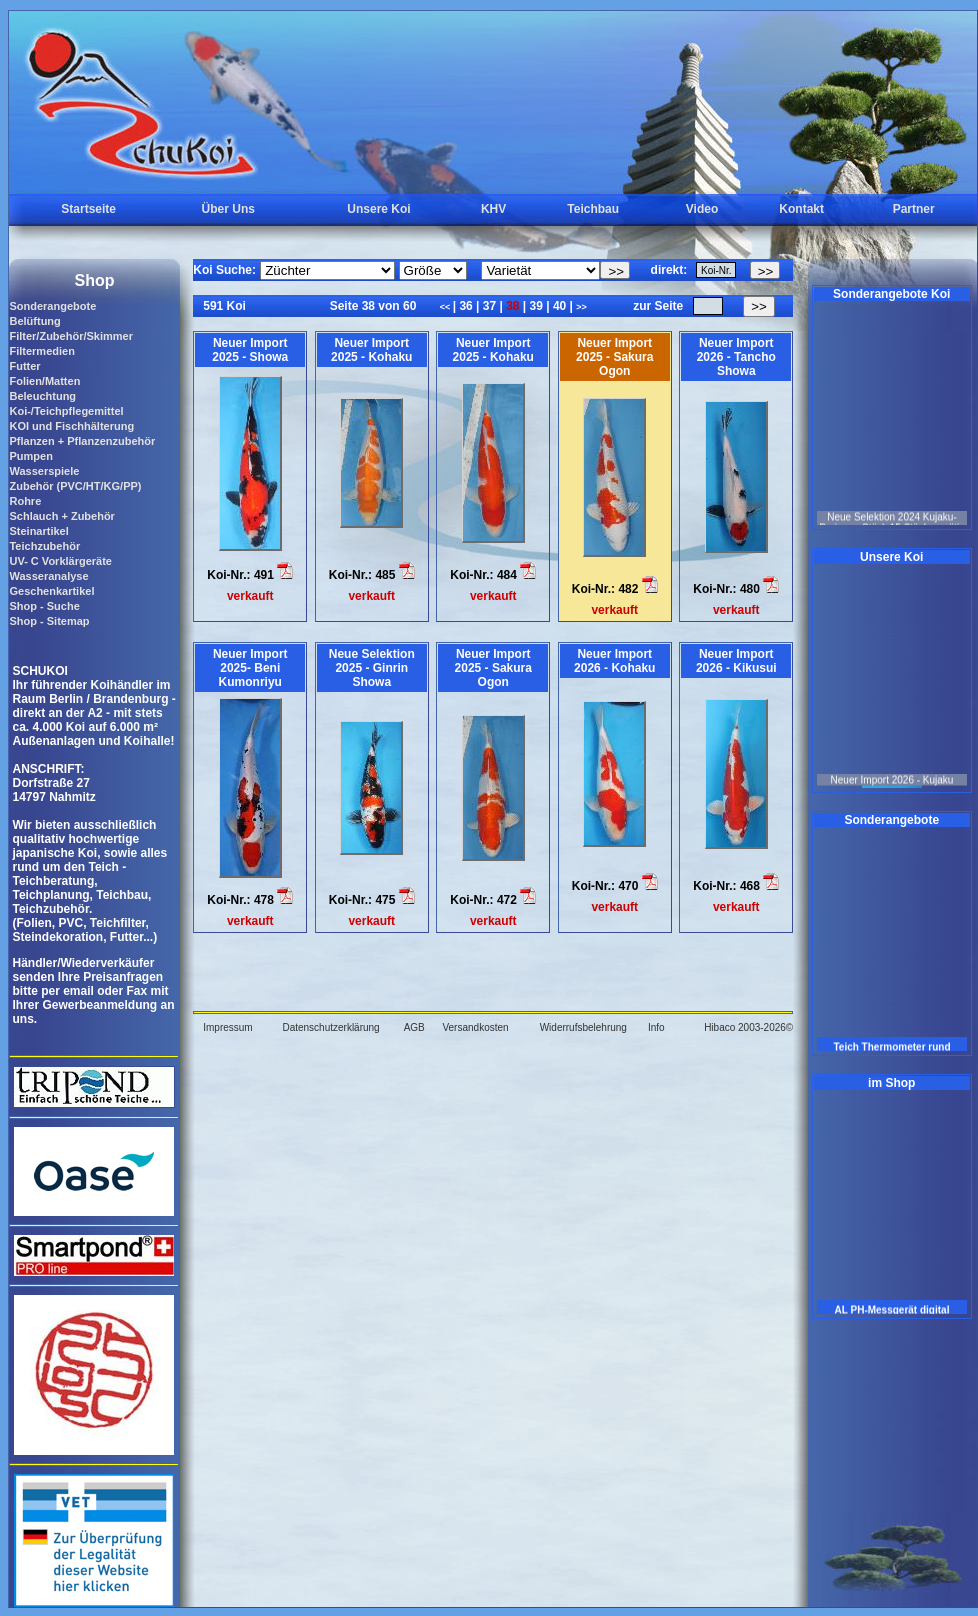 Image resolution: width=978 pixels, height=1616 pixels. I want to click on AGB, so click(414, 1027).